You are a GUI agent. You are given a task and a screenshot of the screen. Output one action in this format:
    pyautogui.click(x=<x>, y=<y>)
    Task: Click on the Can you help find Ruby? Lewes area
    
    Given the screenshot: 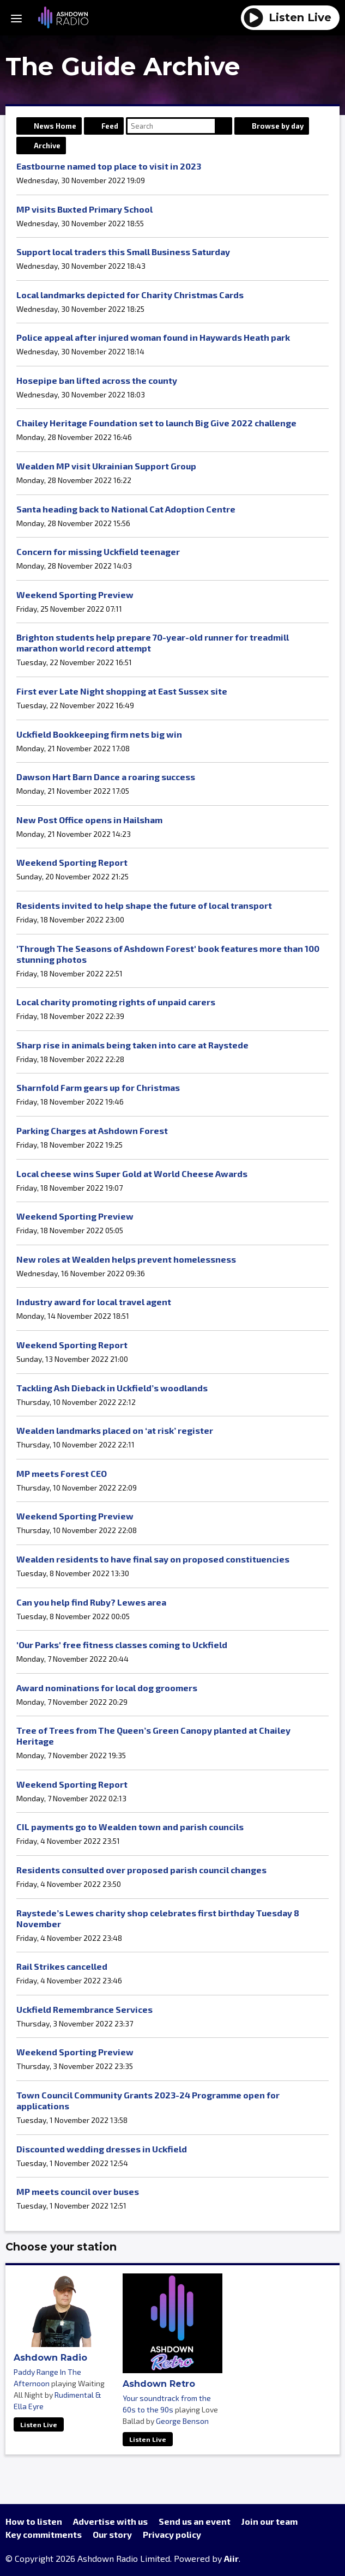 What is the action you would take?
    pyautogui.click(x=91, y=1602)
    